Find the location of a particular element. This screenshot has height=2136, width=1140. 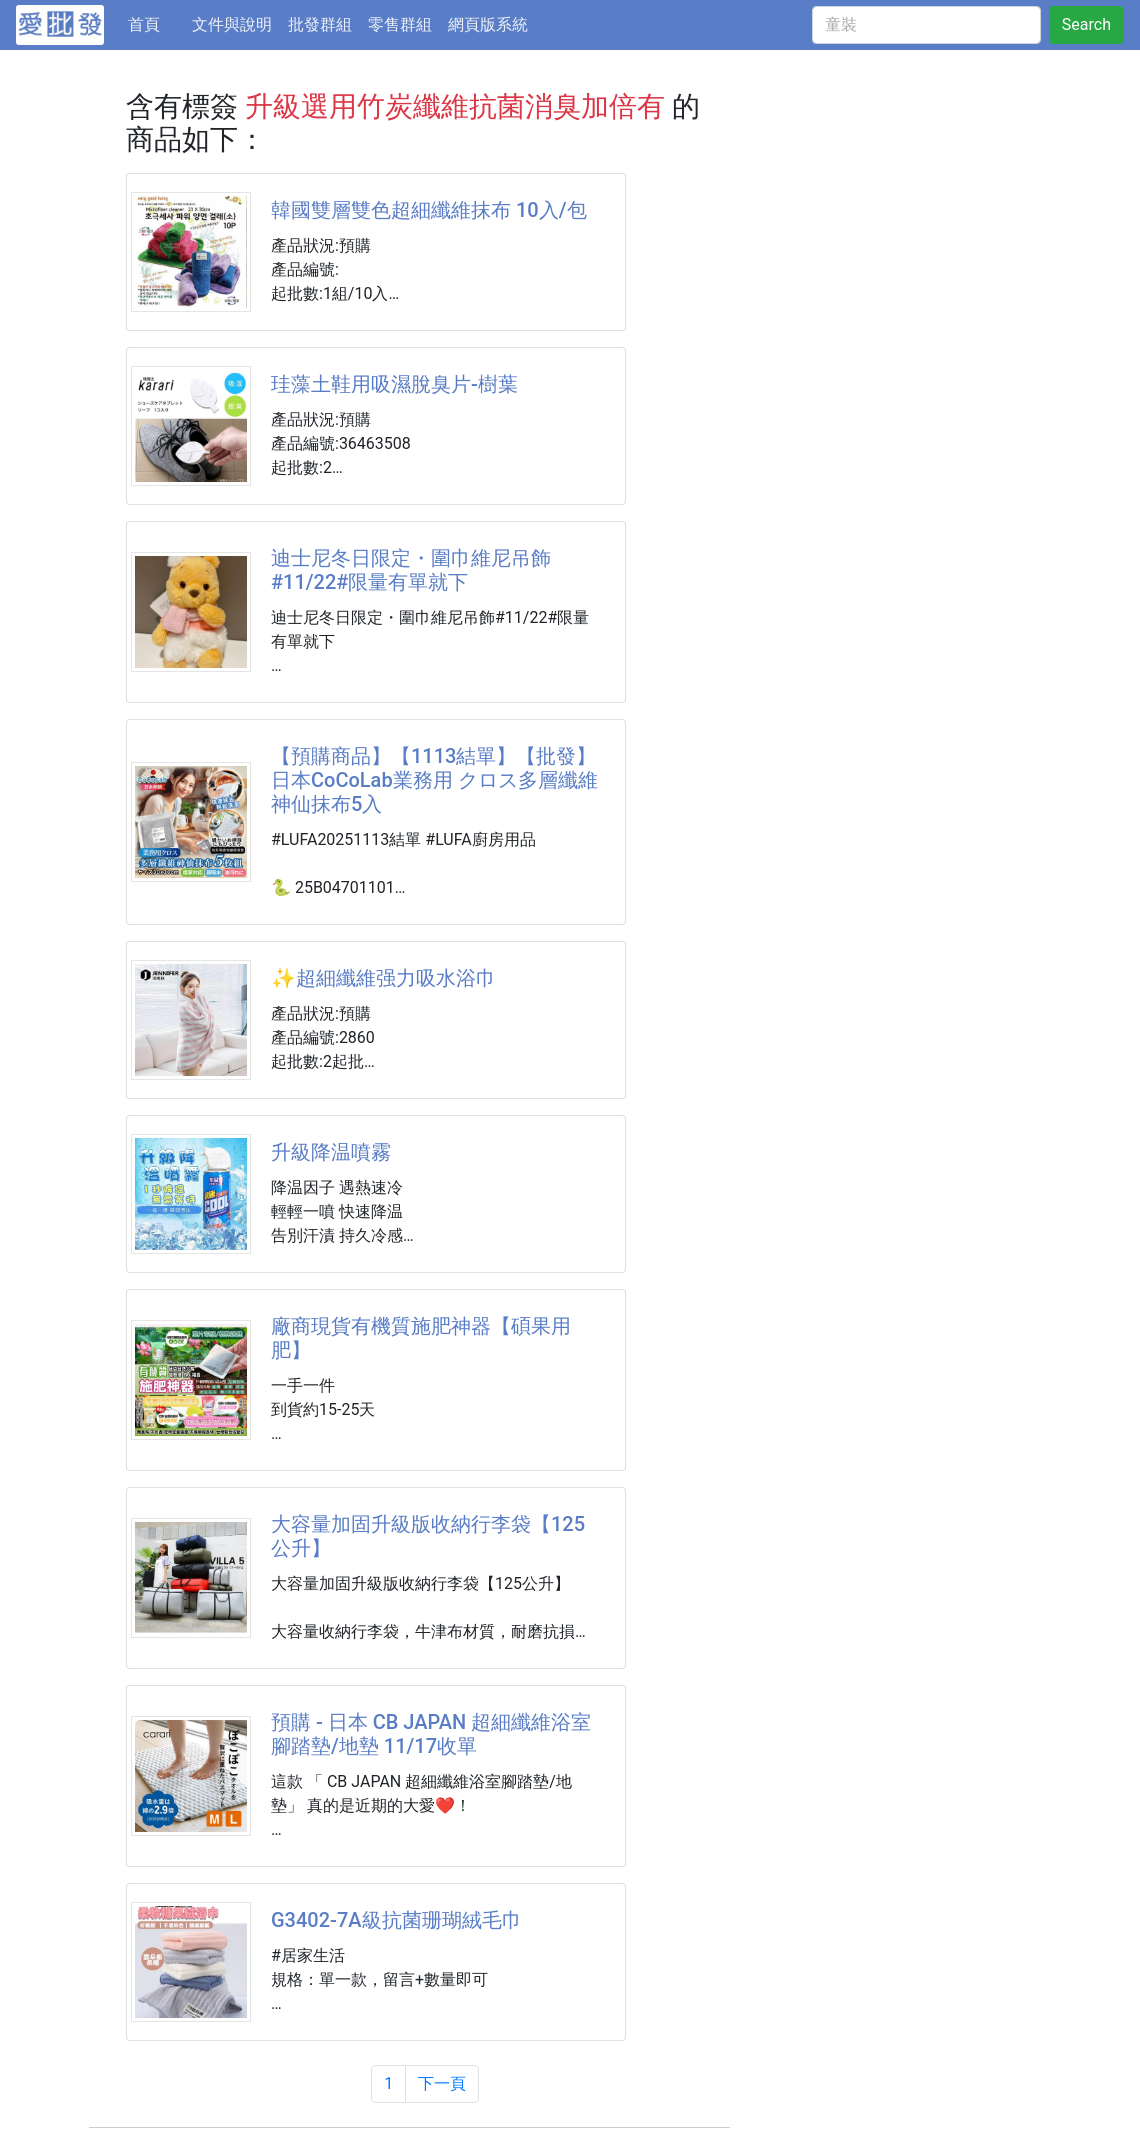

文件與說明 is located at coordinates (232, 24).